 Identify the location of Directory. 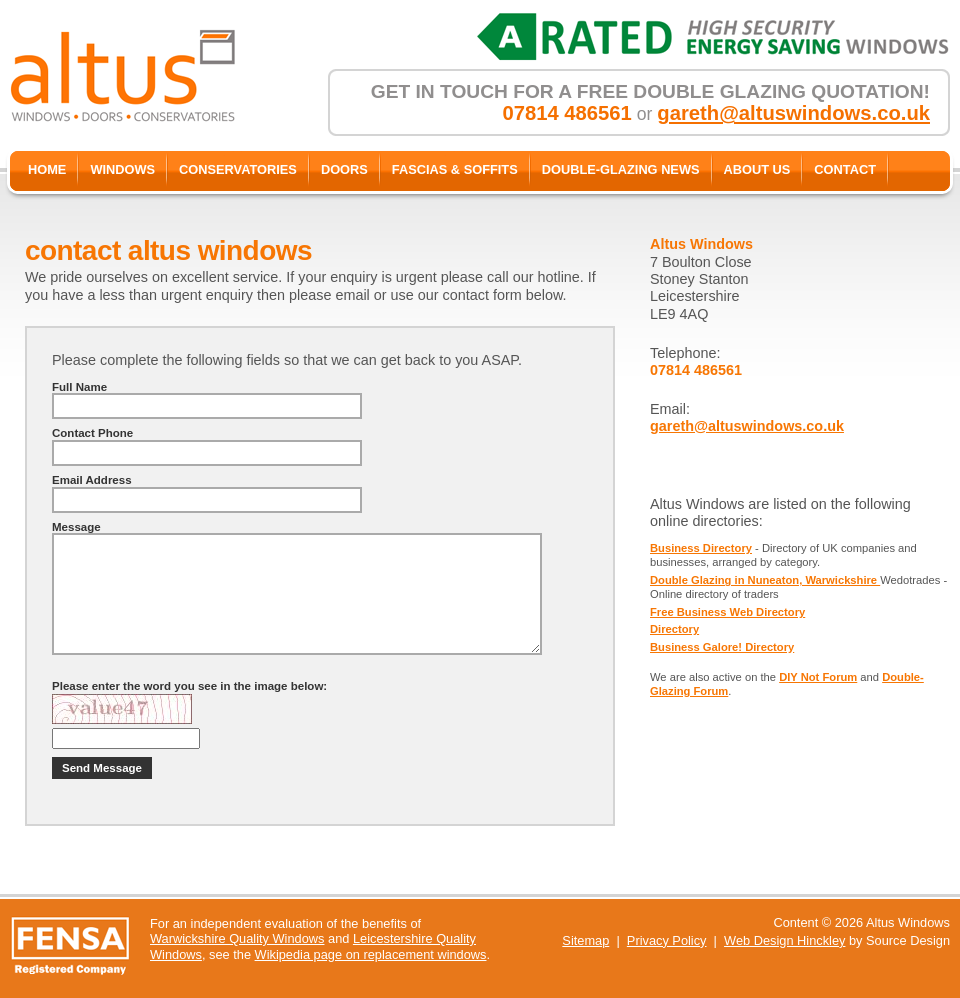
(674, 629).